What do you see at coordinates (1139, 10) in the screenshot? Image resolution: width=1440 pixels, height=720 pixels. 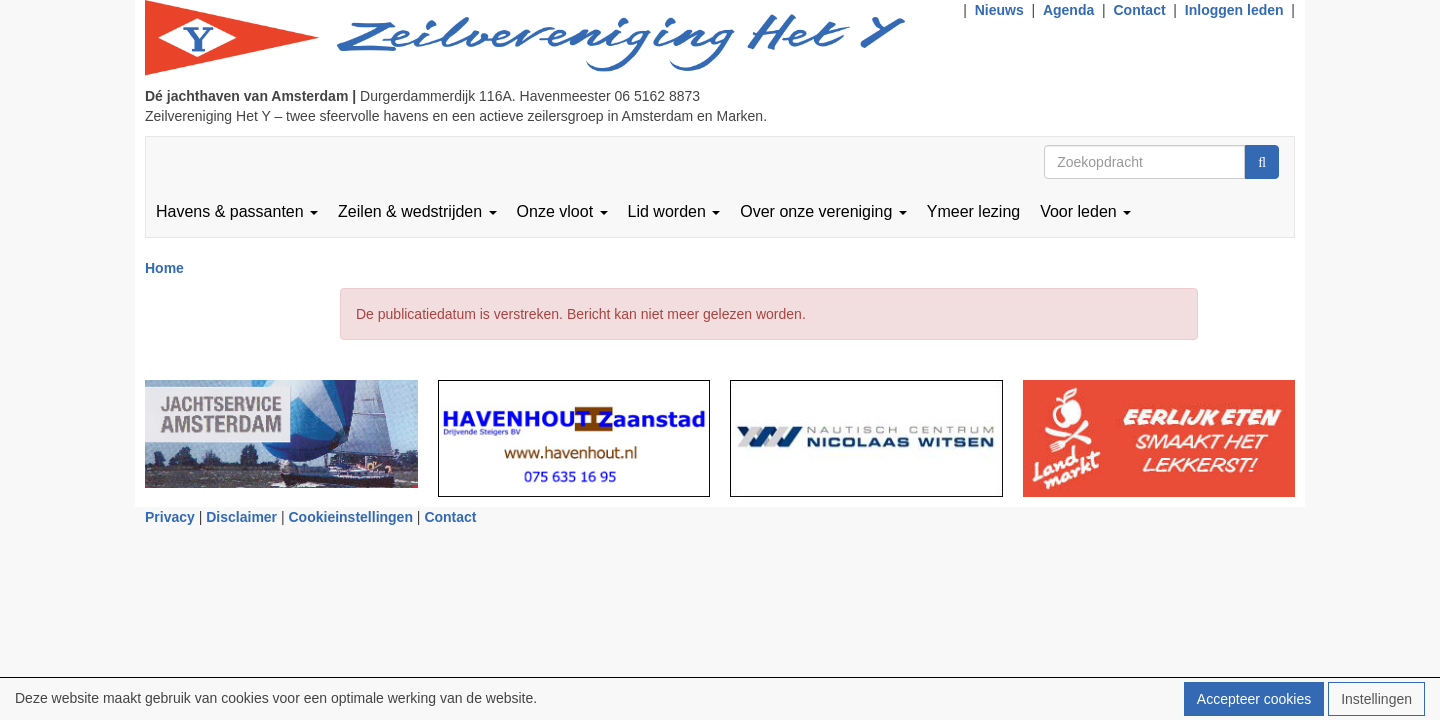 I see `Contact` at bounding box center [1139, 10].